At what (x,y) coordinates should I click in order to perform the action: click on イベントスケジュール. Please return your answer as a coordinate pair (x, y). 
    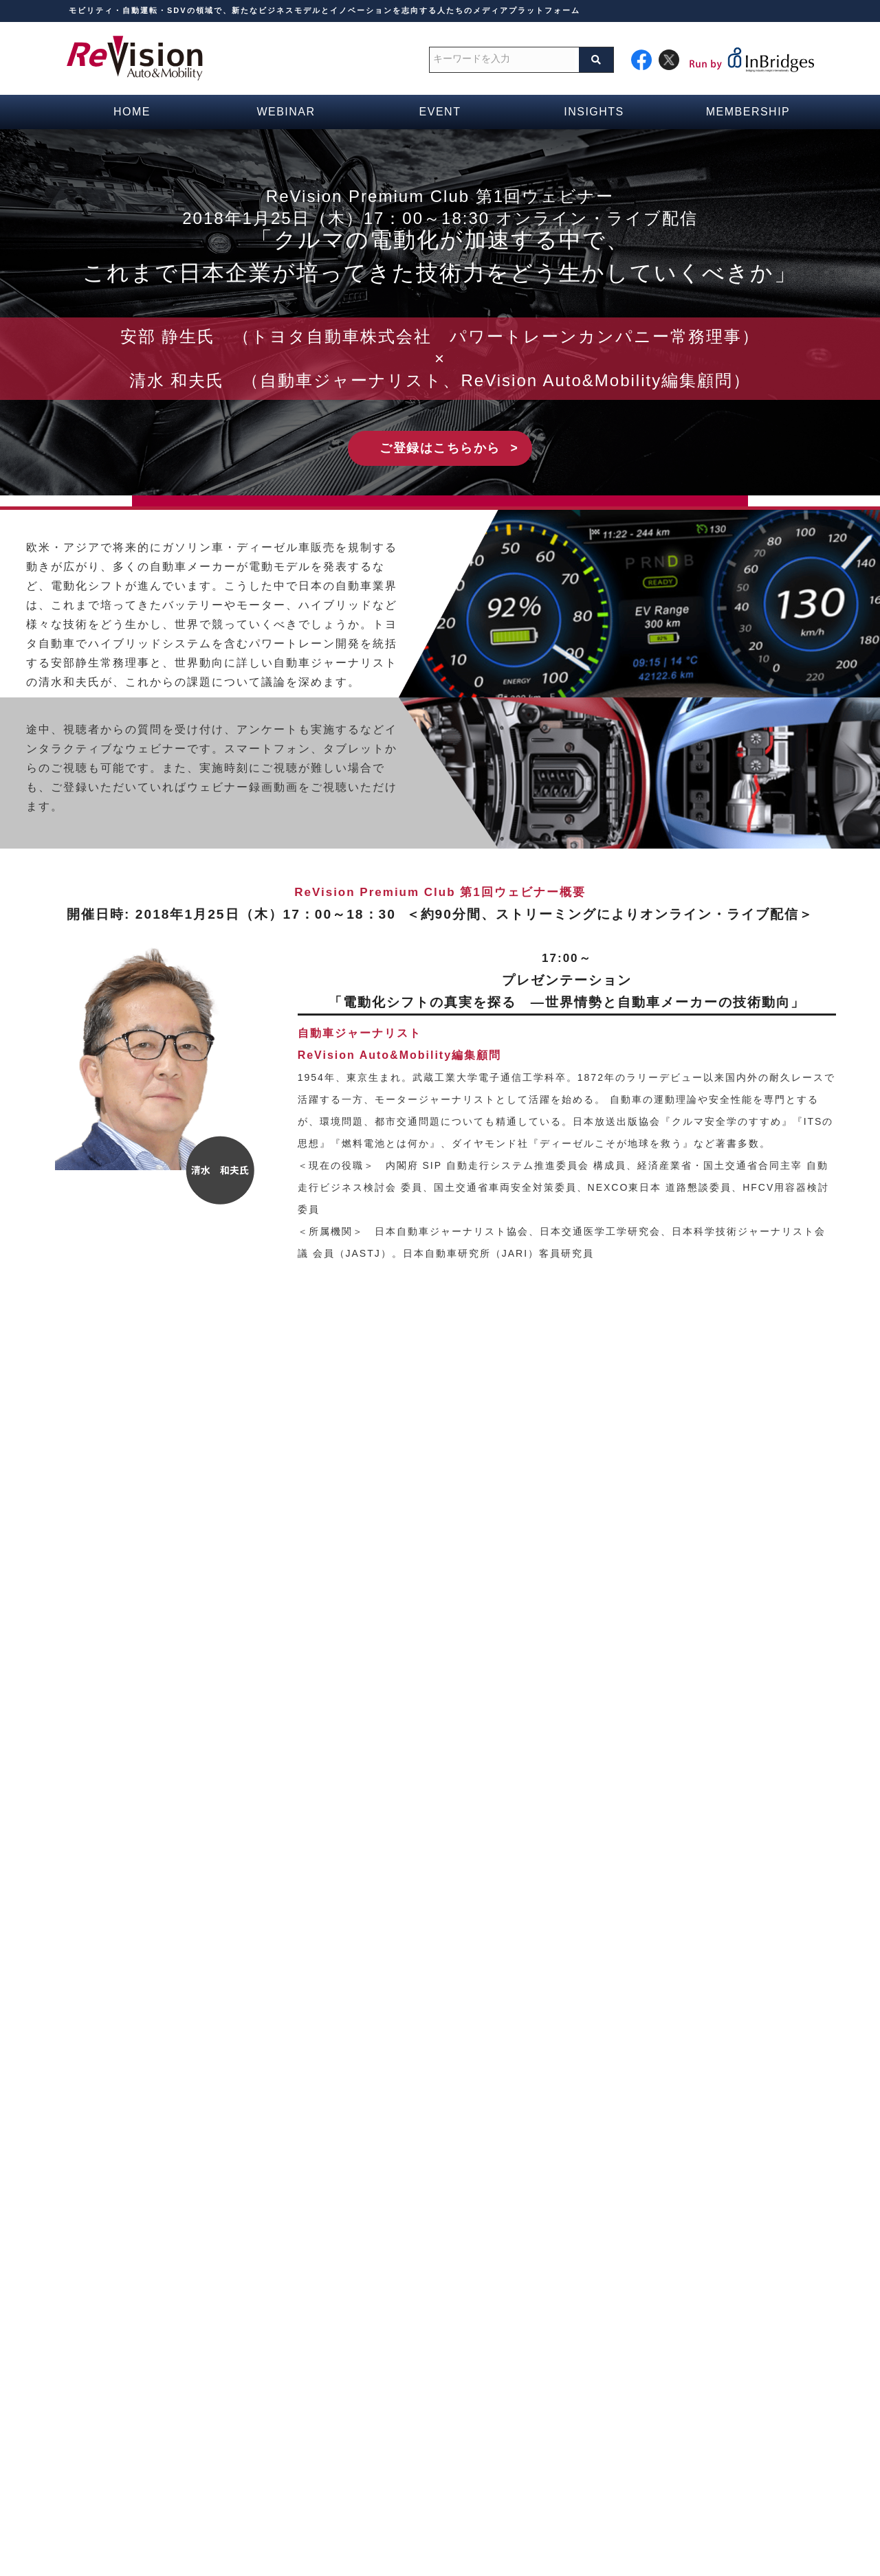
    Looking at the image, I should click on (355, 2398).